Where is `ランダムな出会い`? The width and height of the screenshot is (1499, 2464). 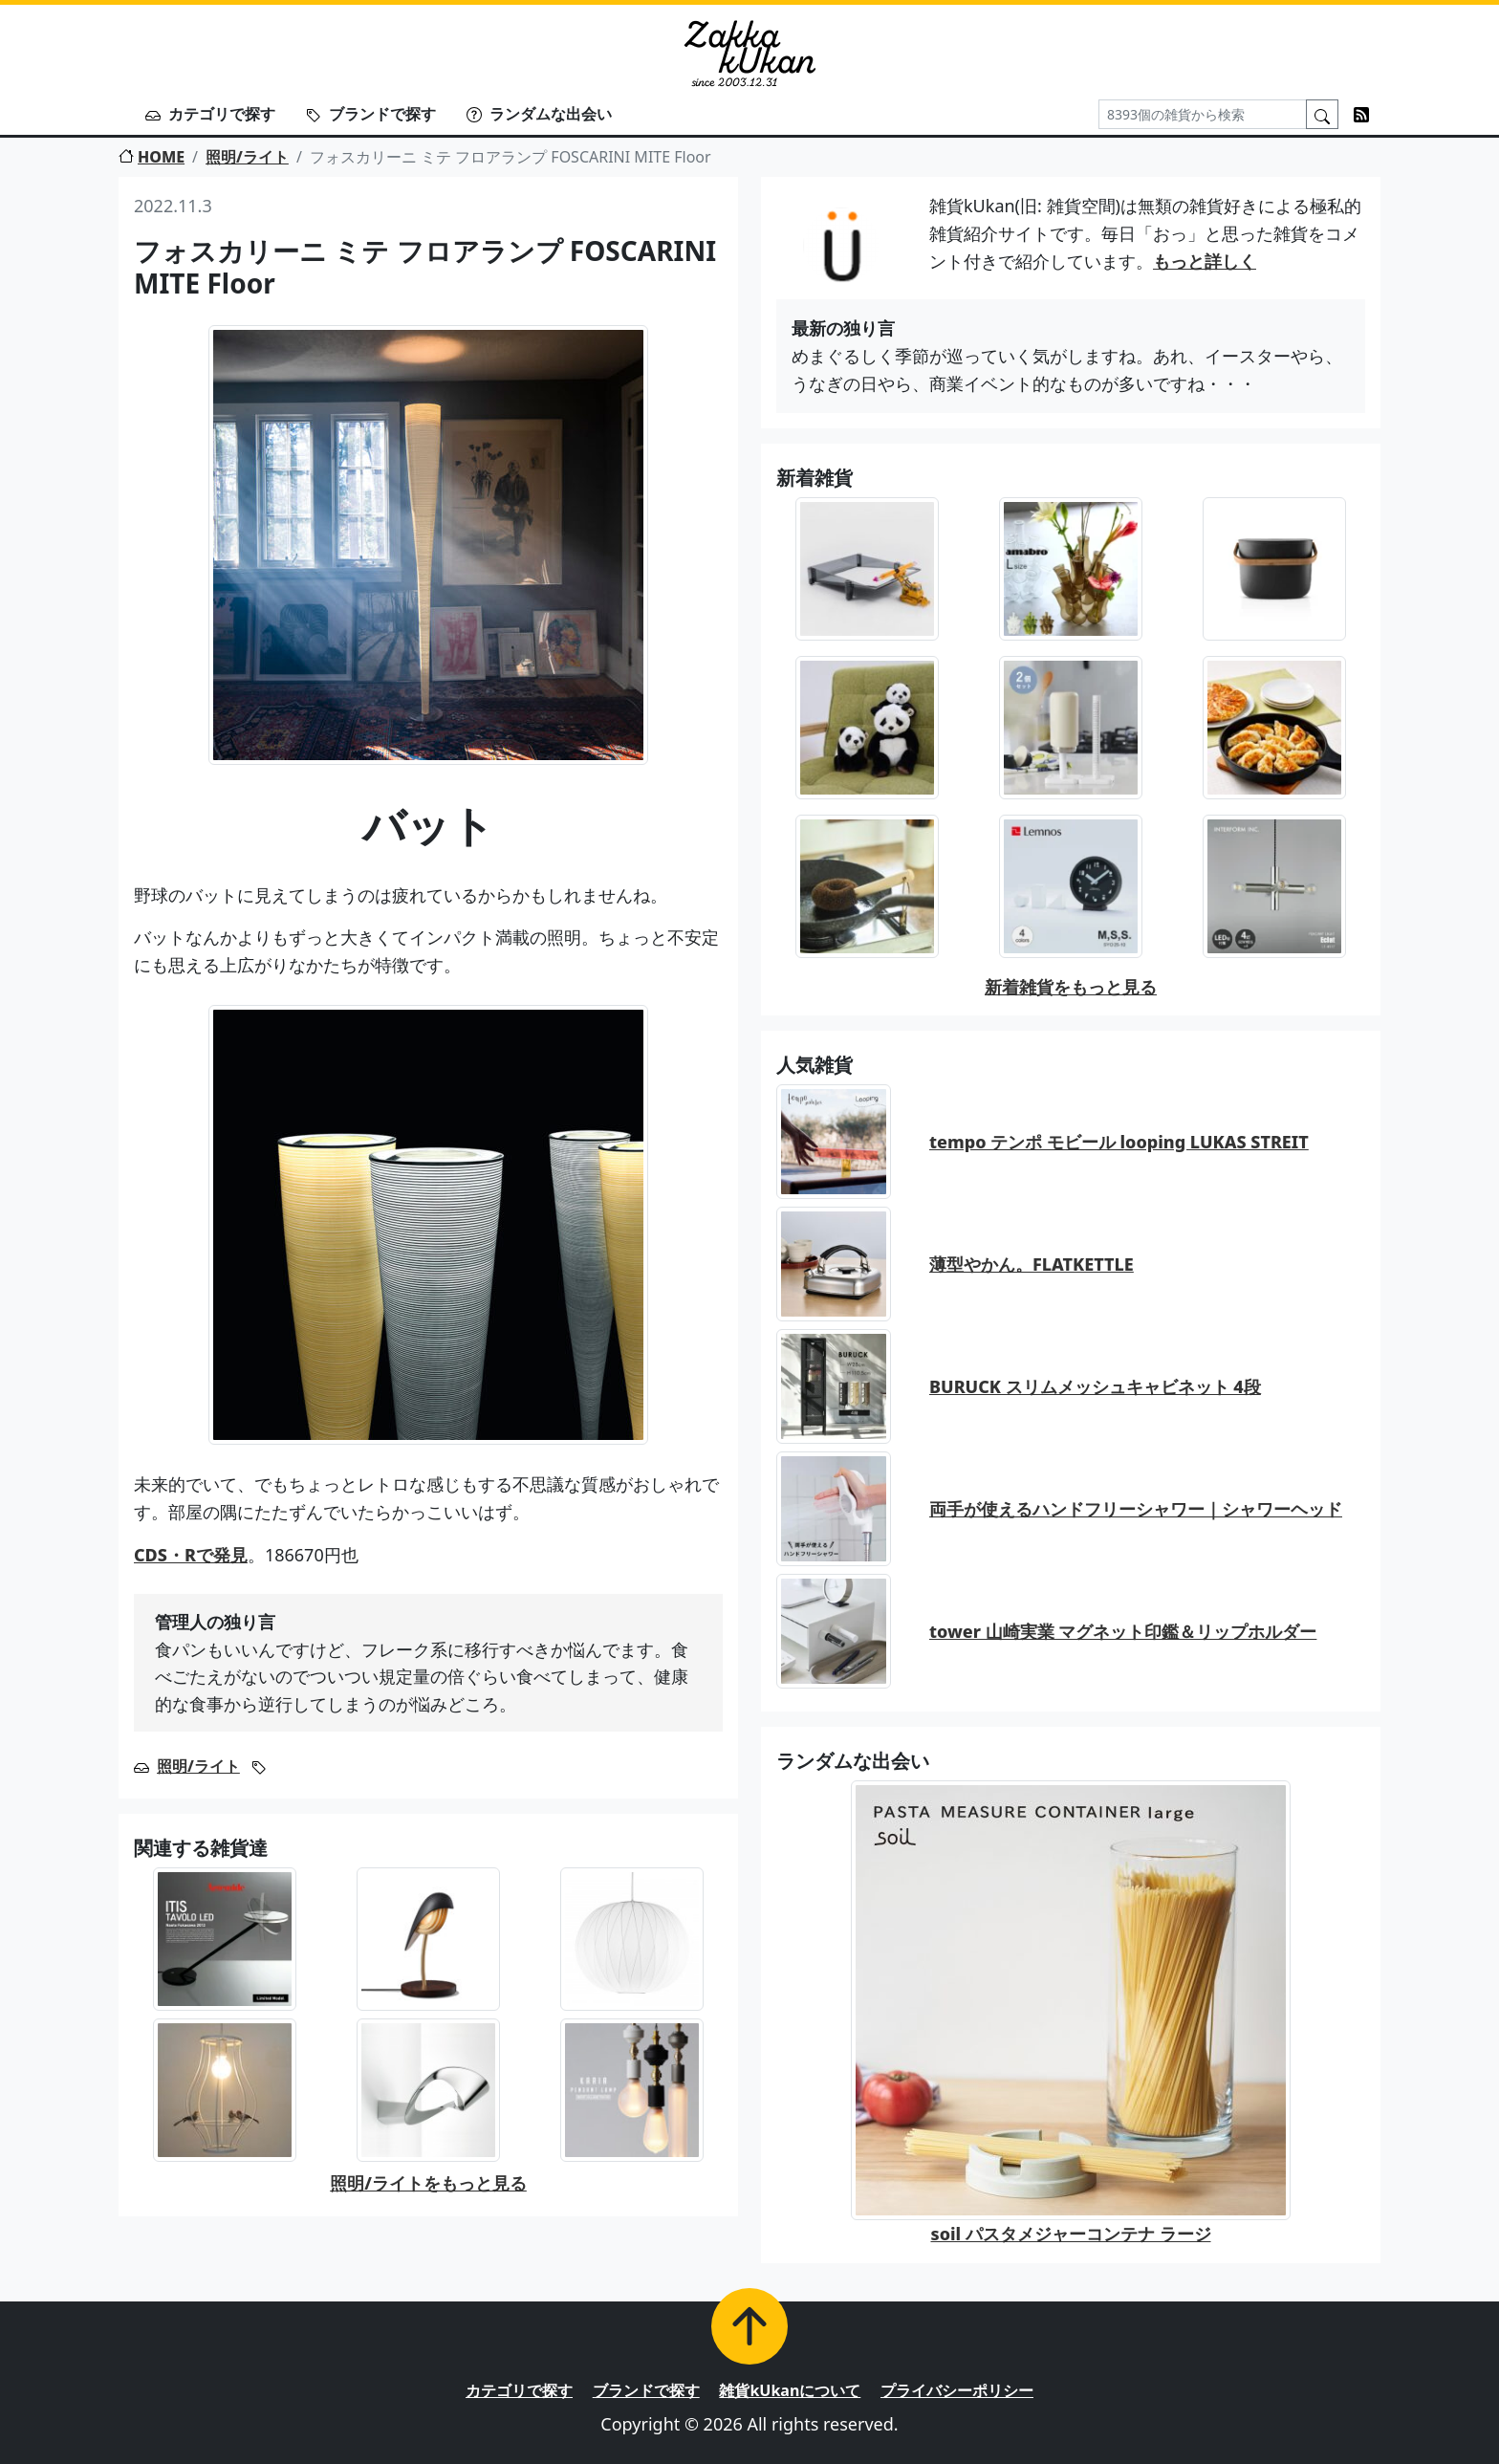
ランダムな出会い is located at coordinates (539, 113).